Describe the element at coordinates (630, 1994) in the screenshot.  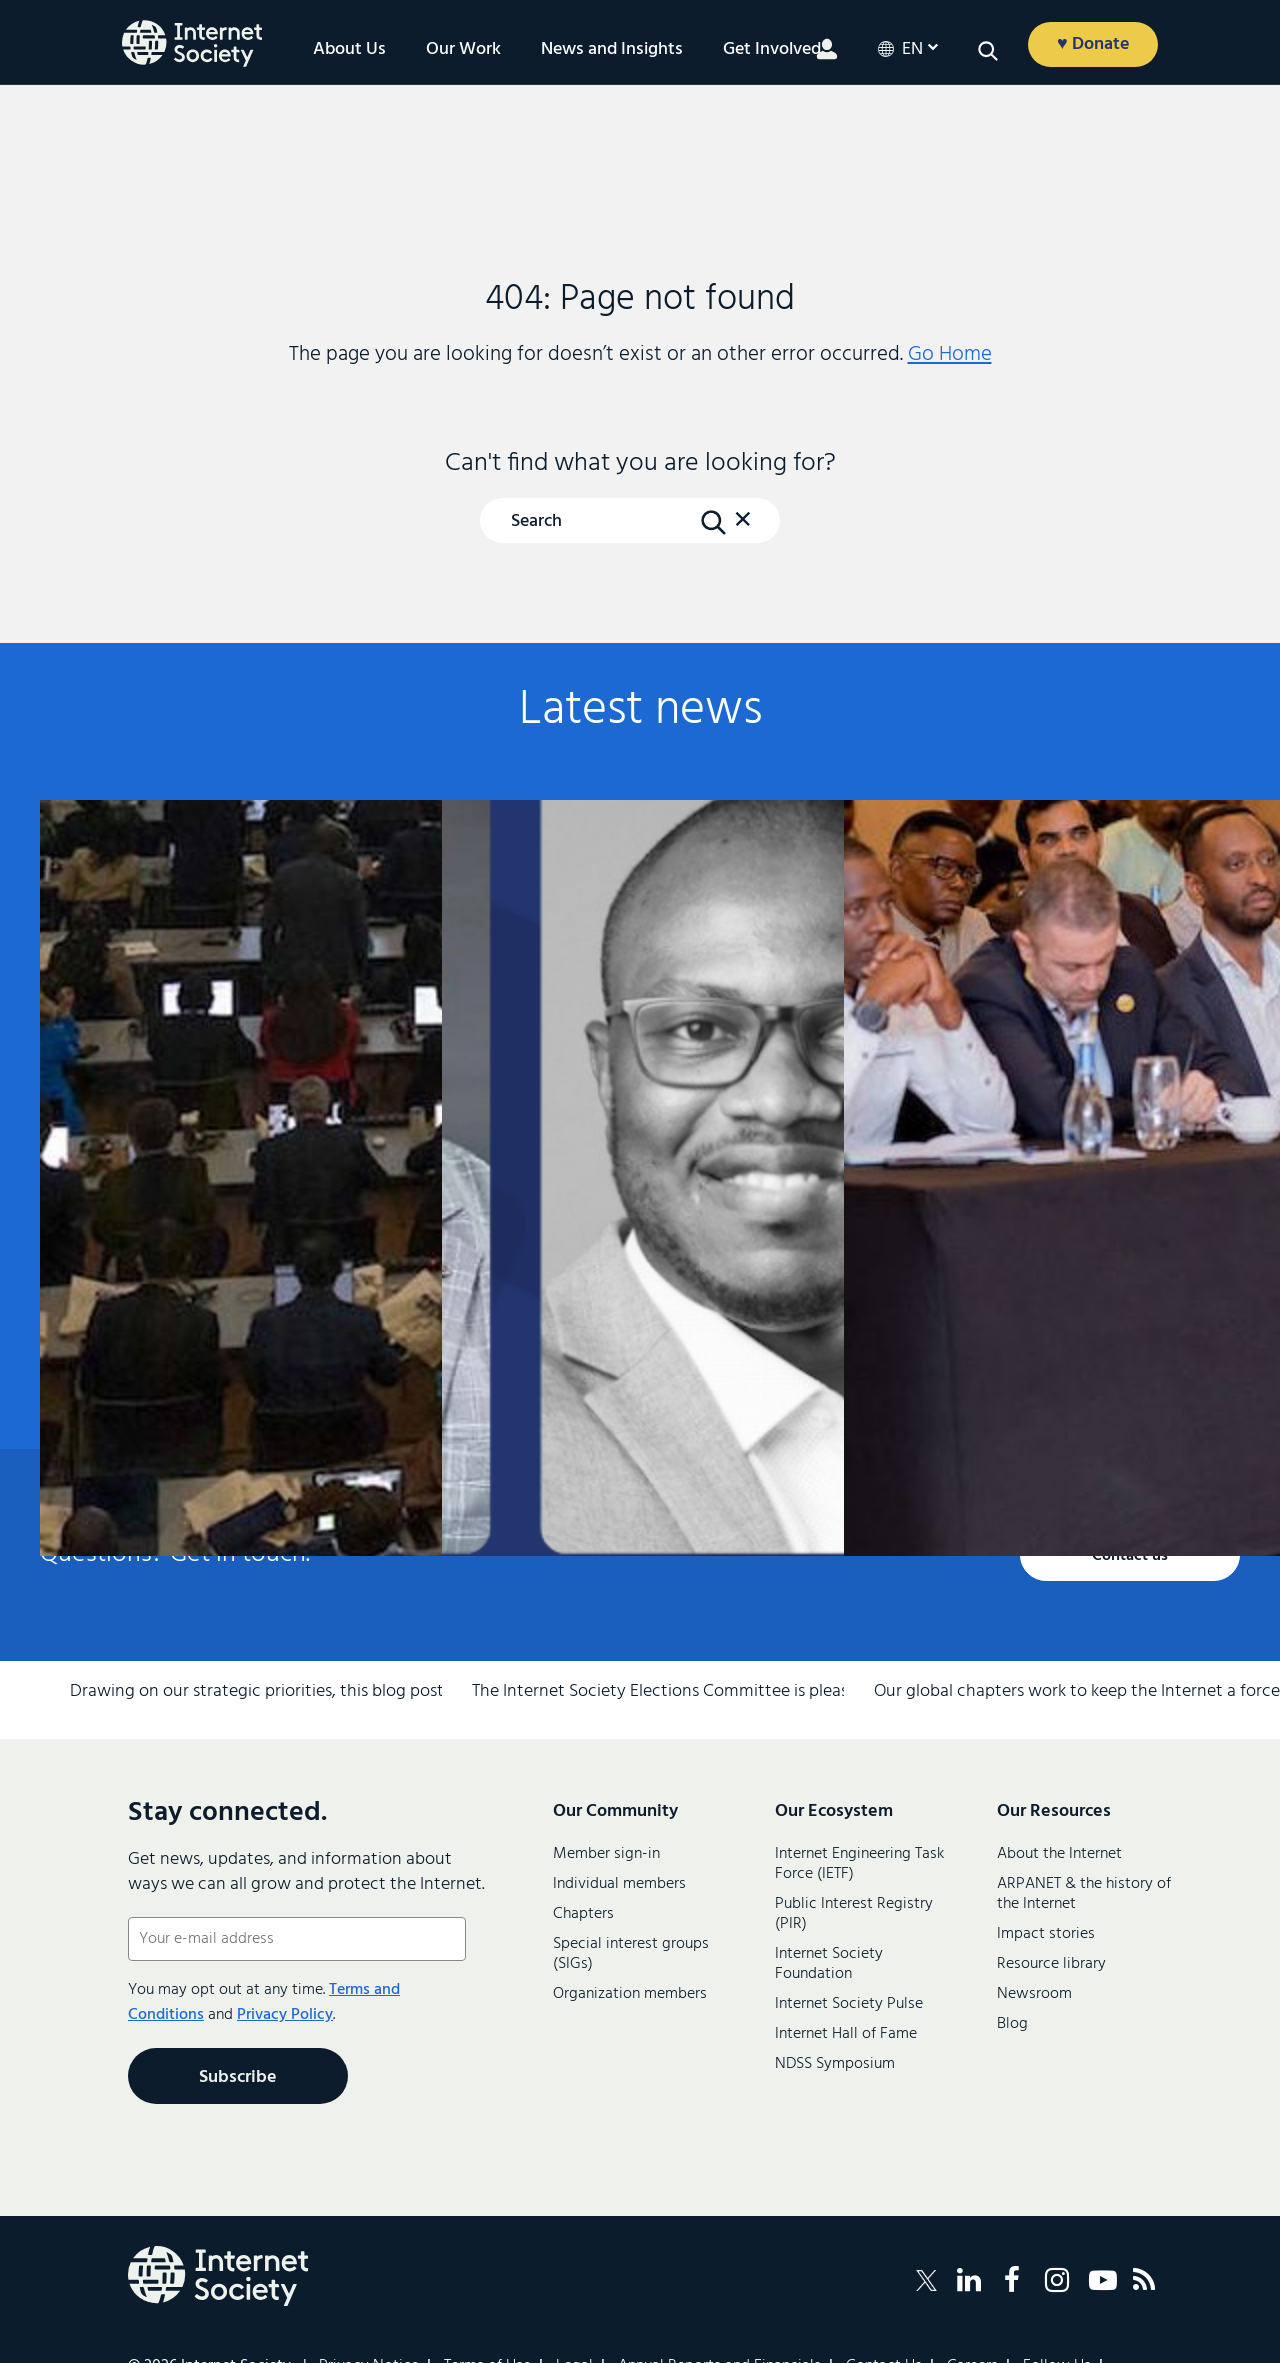
I see `Organization members` at that location.